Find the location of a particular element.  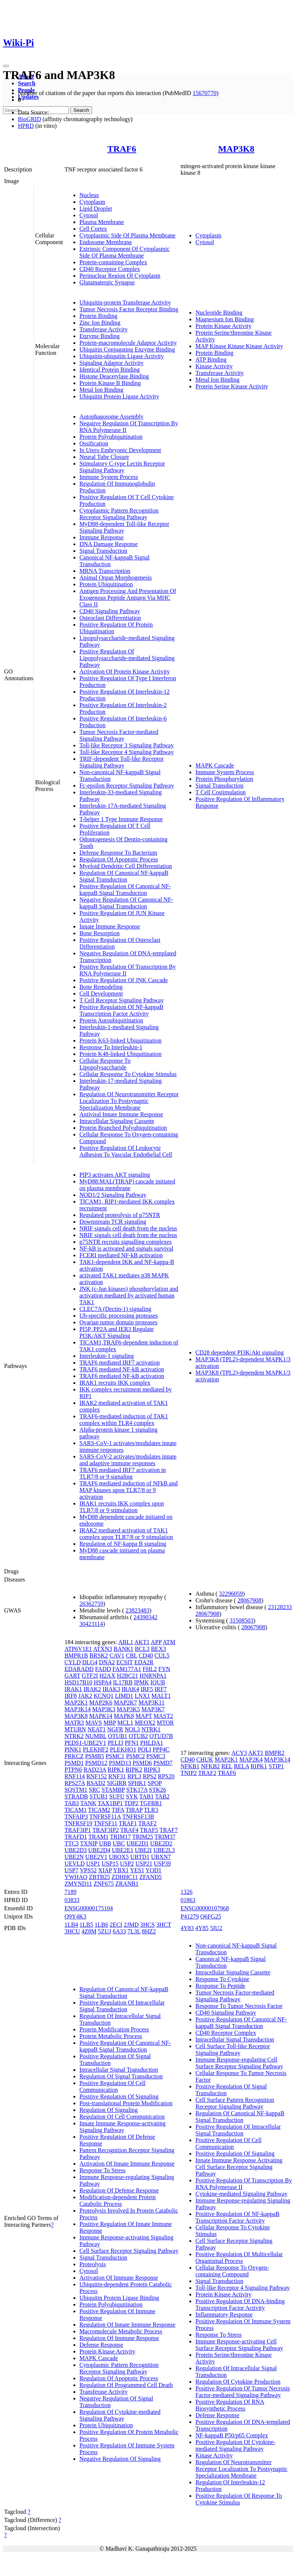

BRSK2 is located at coordinates (98, 1655).